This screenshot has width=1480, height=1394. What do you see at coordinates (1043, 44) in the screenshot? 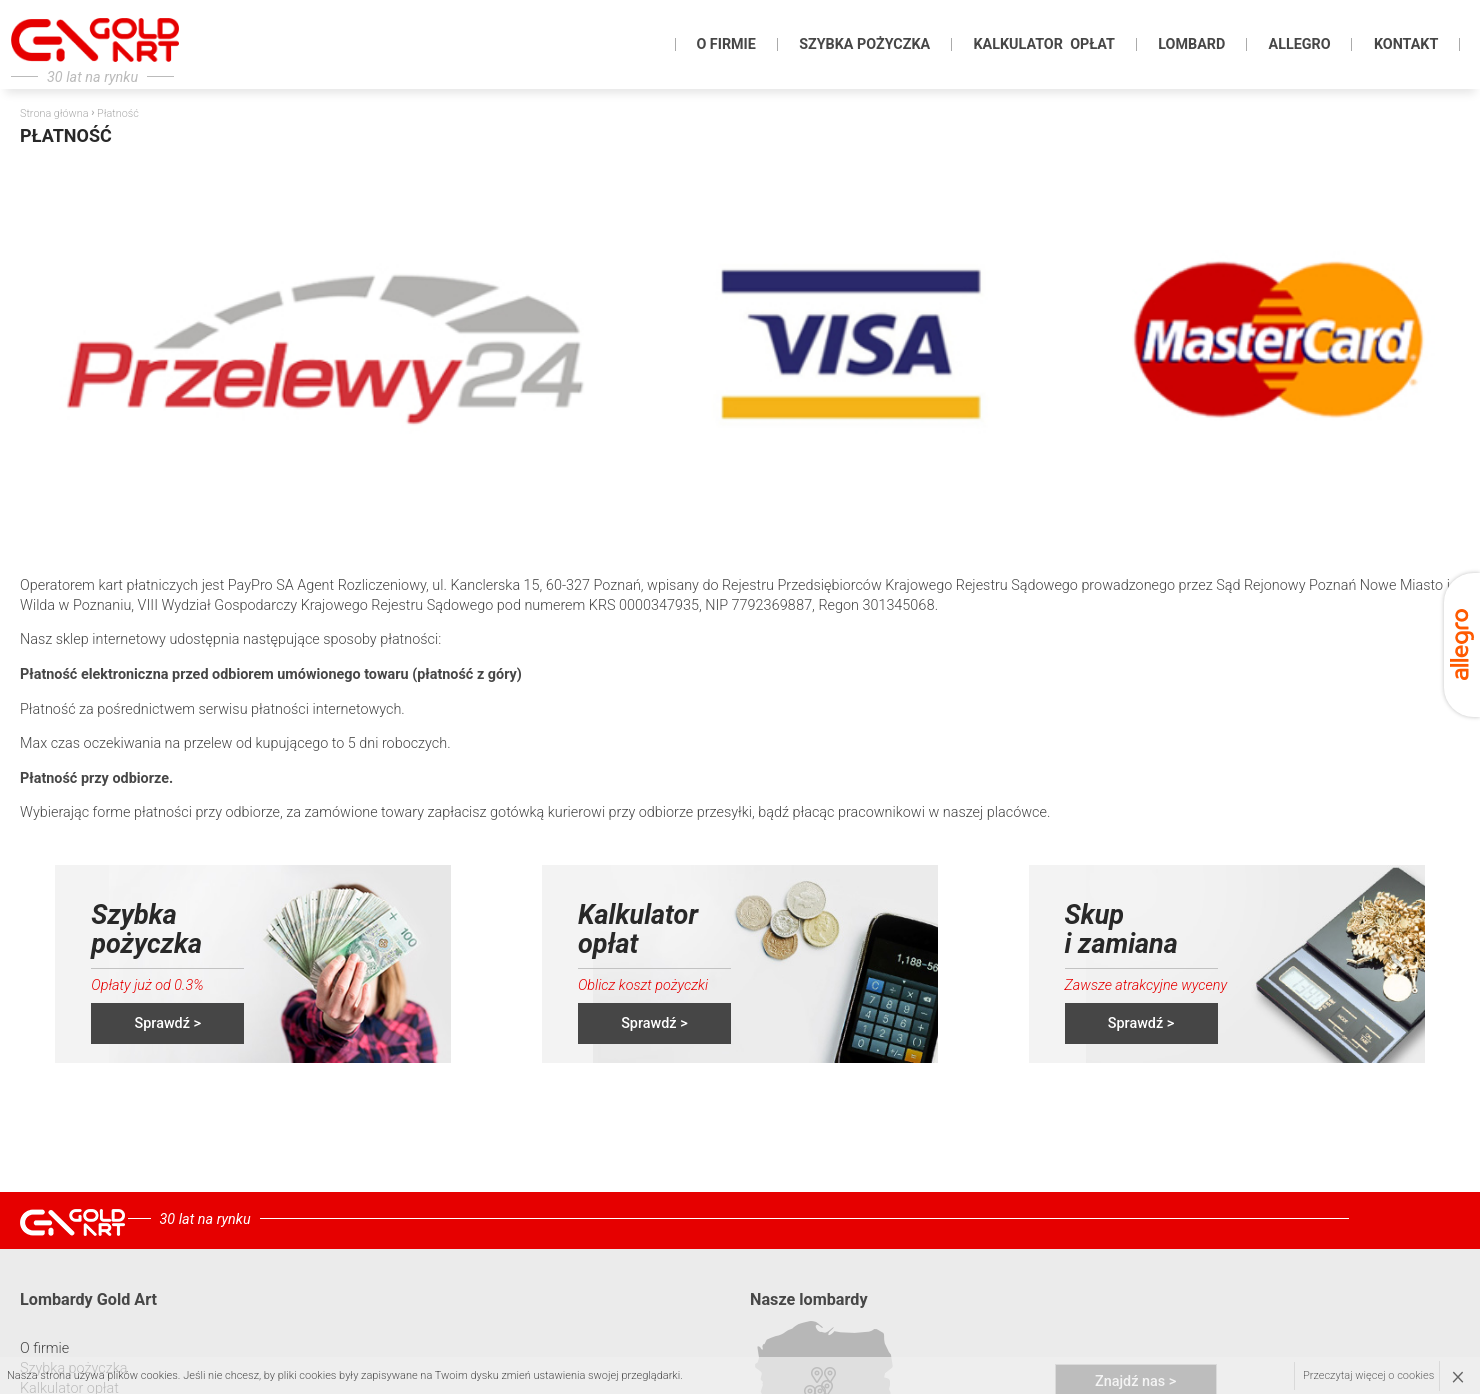
I see `KALKULATOR OPŁAT` at bounding box center [1043, 44].